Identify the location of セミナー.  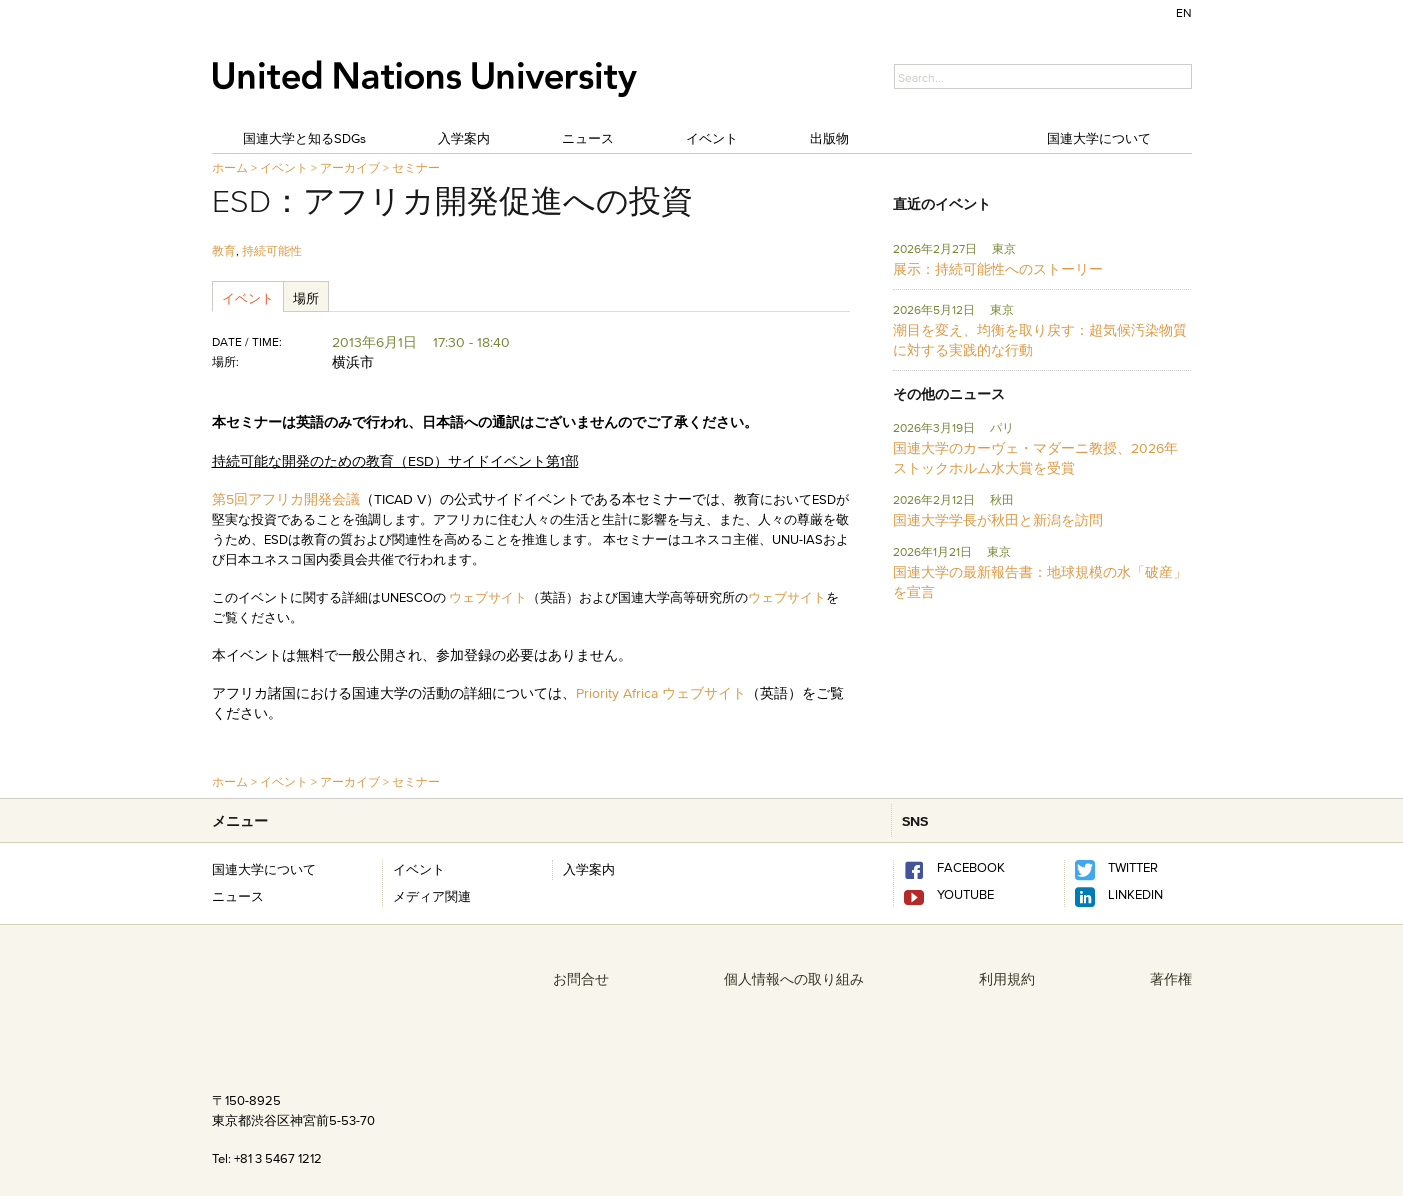
(416, 167).